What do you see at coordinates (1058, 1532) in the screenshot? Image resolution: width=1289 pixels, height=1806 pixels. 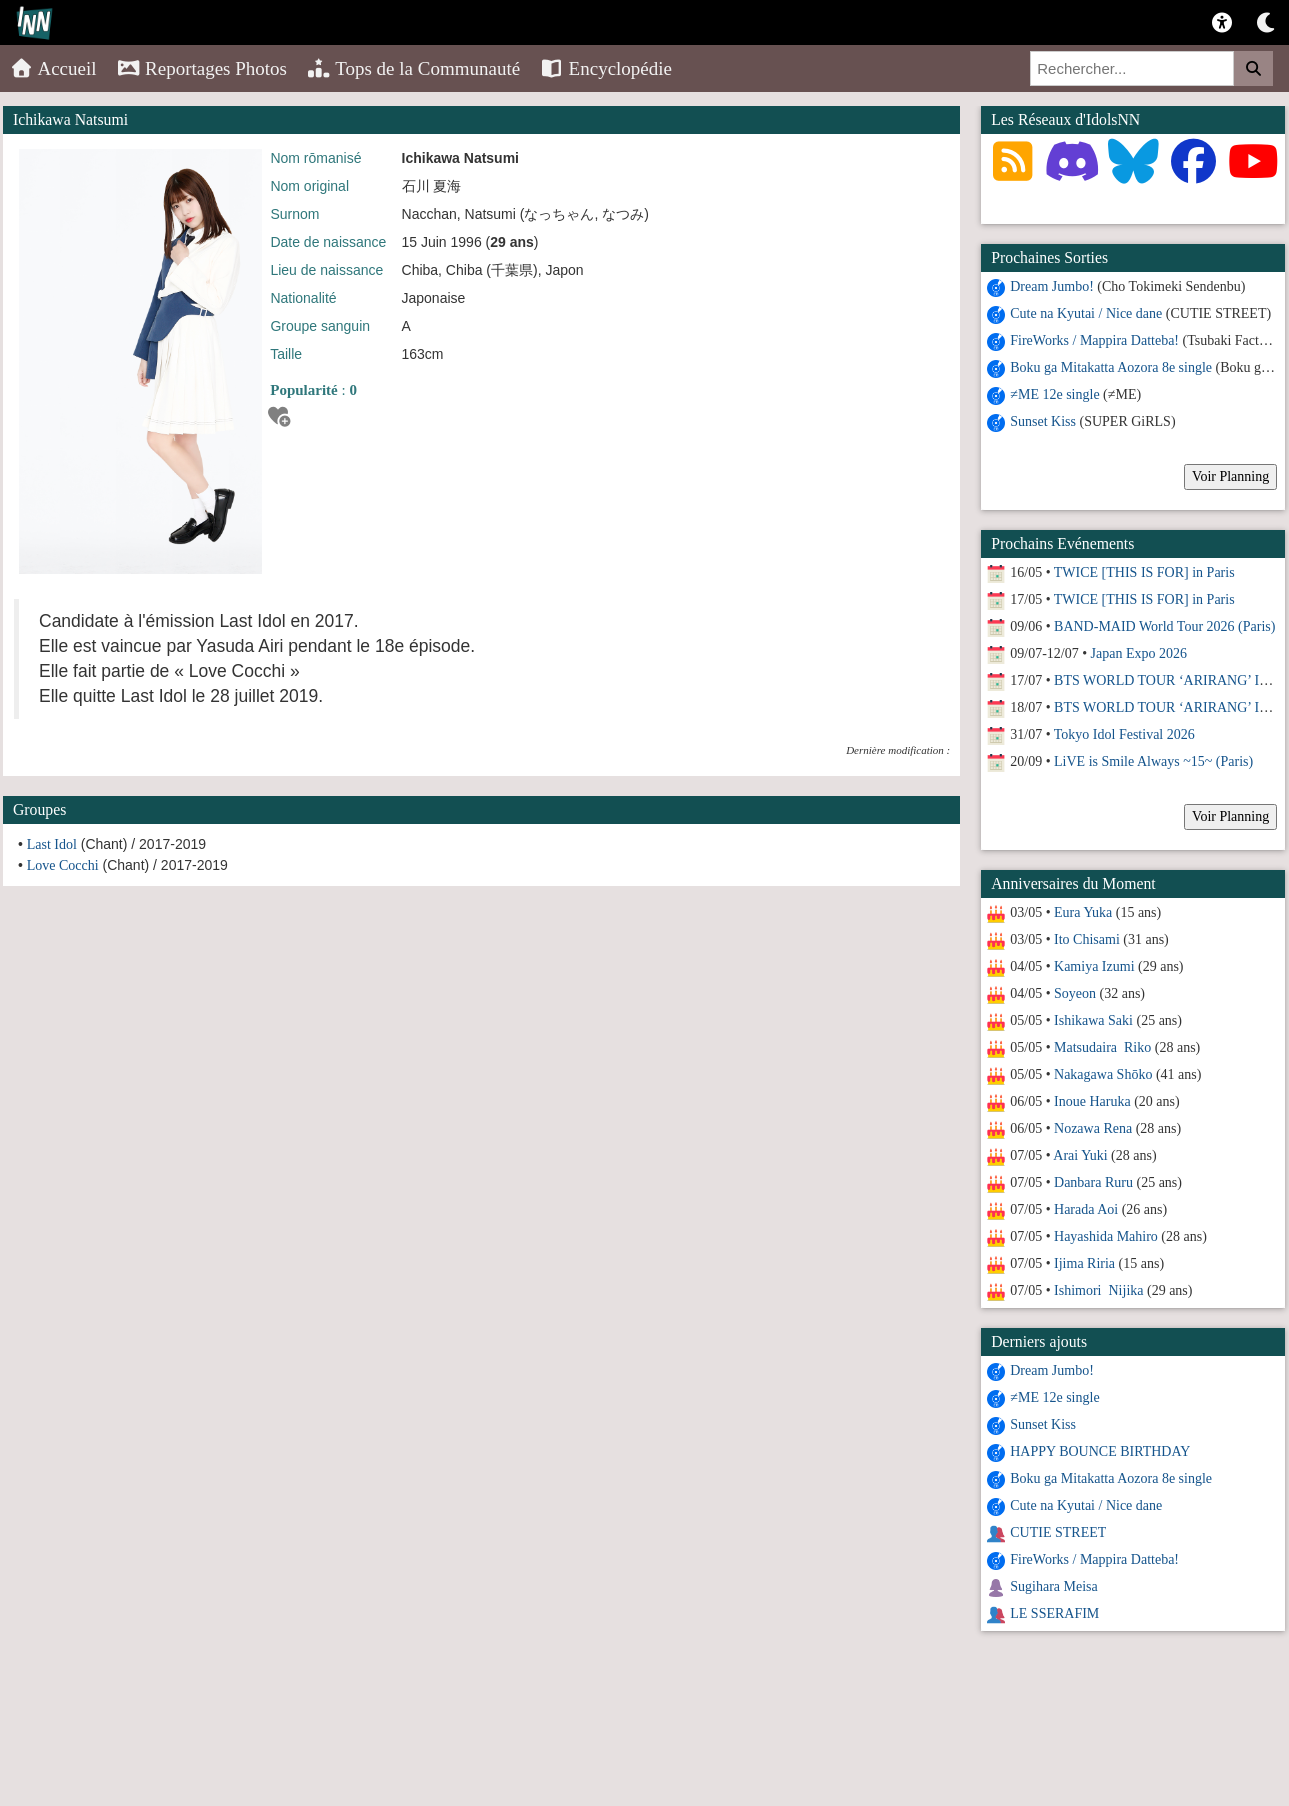 I see `CUTIE STREET` at bounding box center [1058, 1532].